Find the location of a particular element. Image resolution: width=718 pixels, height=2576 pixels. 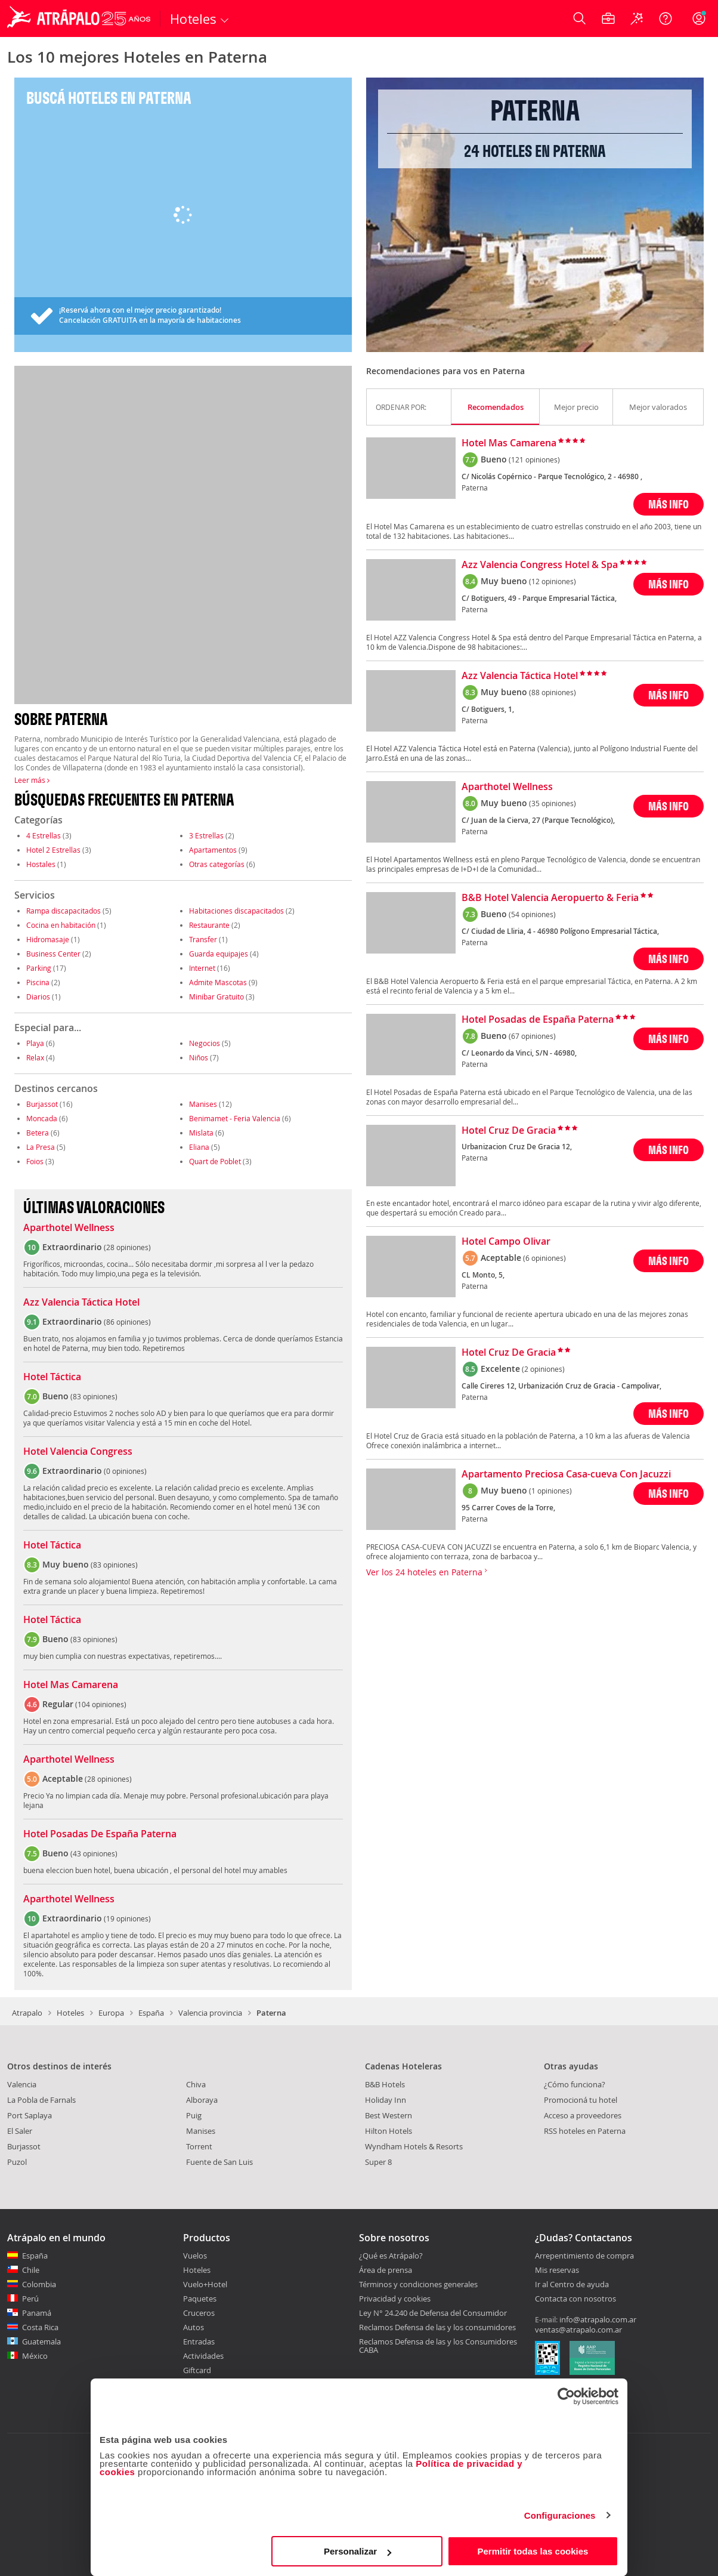

Guarda equipajes is located at coordinates (218, 953).